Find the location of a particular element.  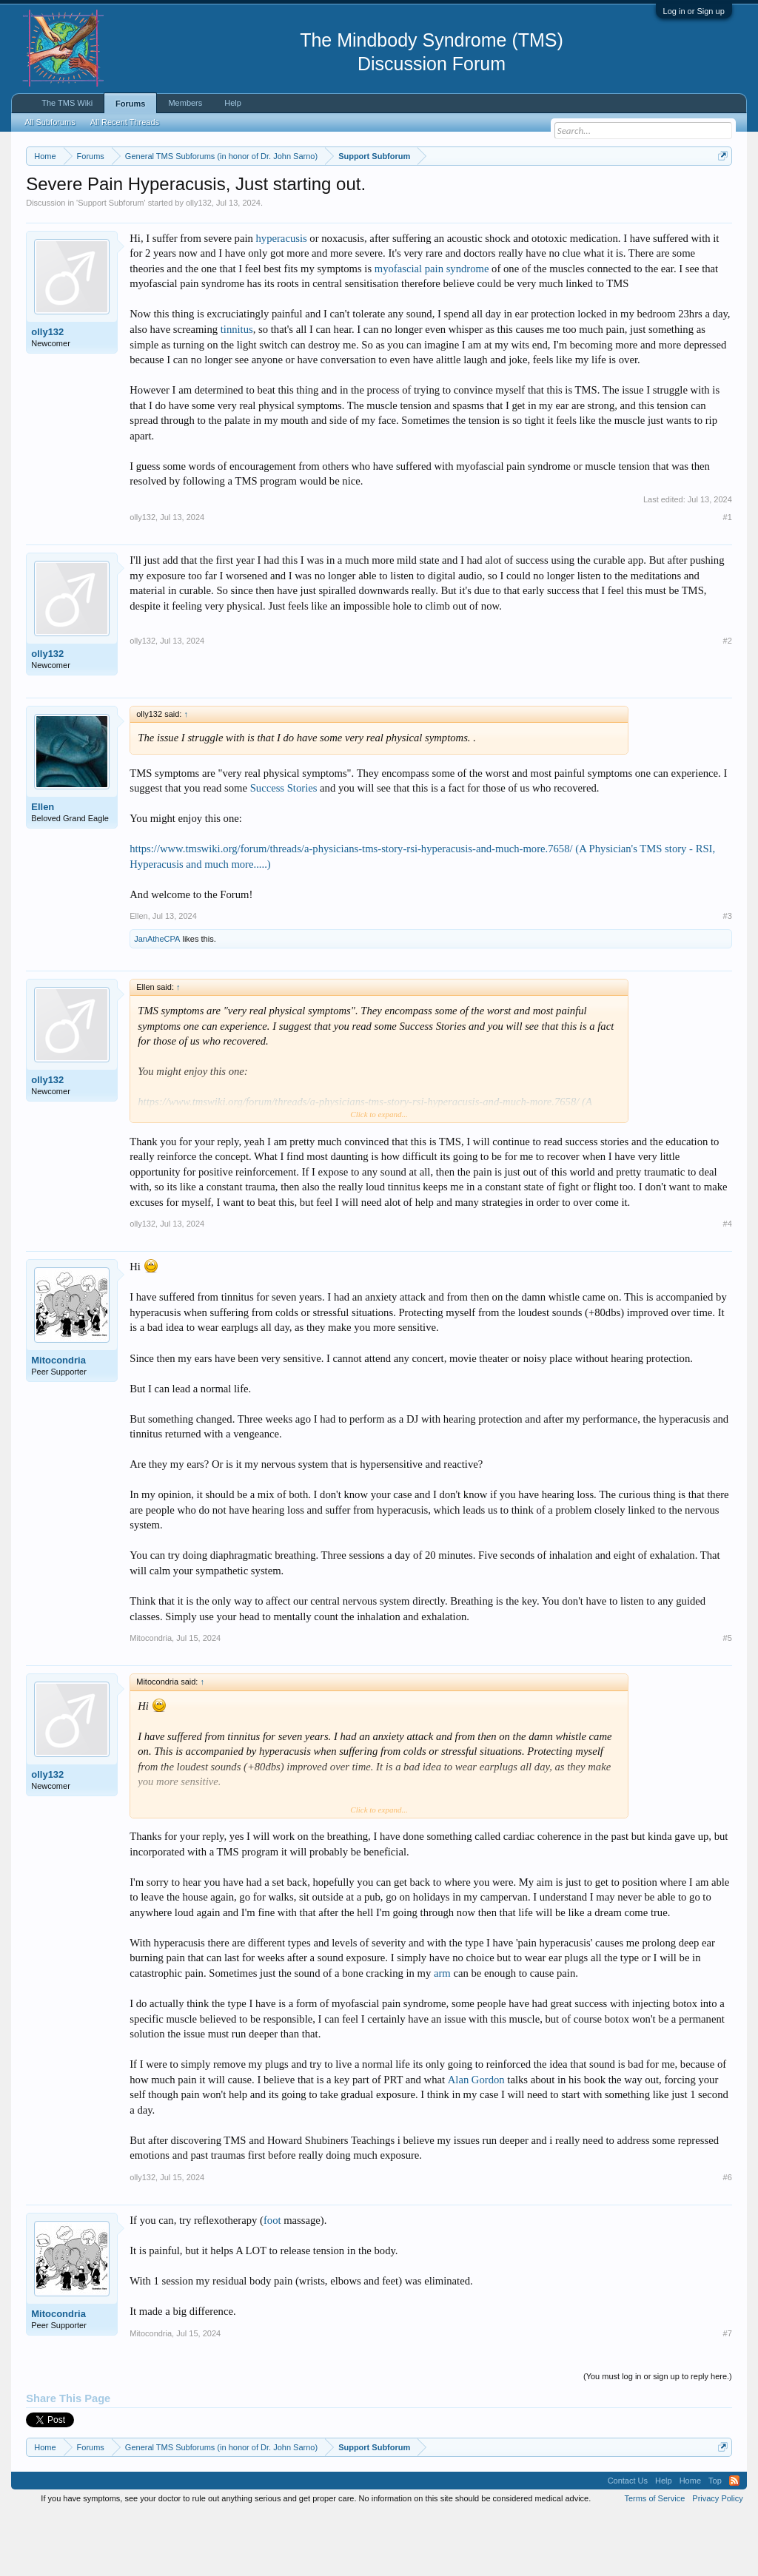

The TMS Wiki is located at coordinates (67, 102).